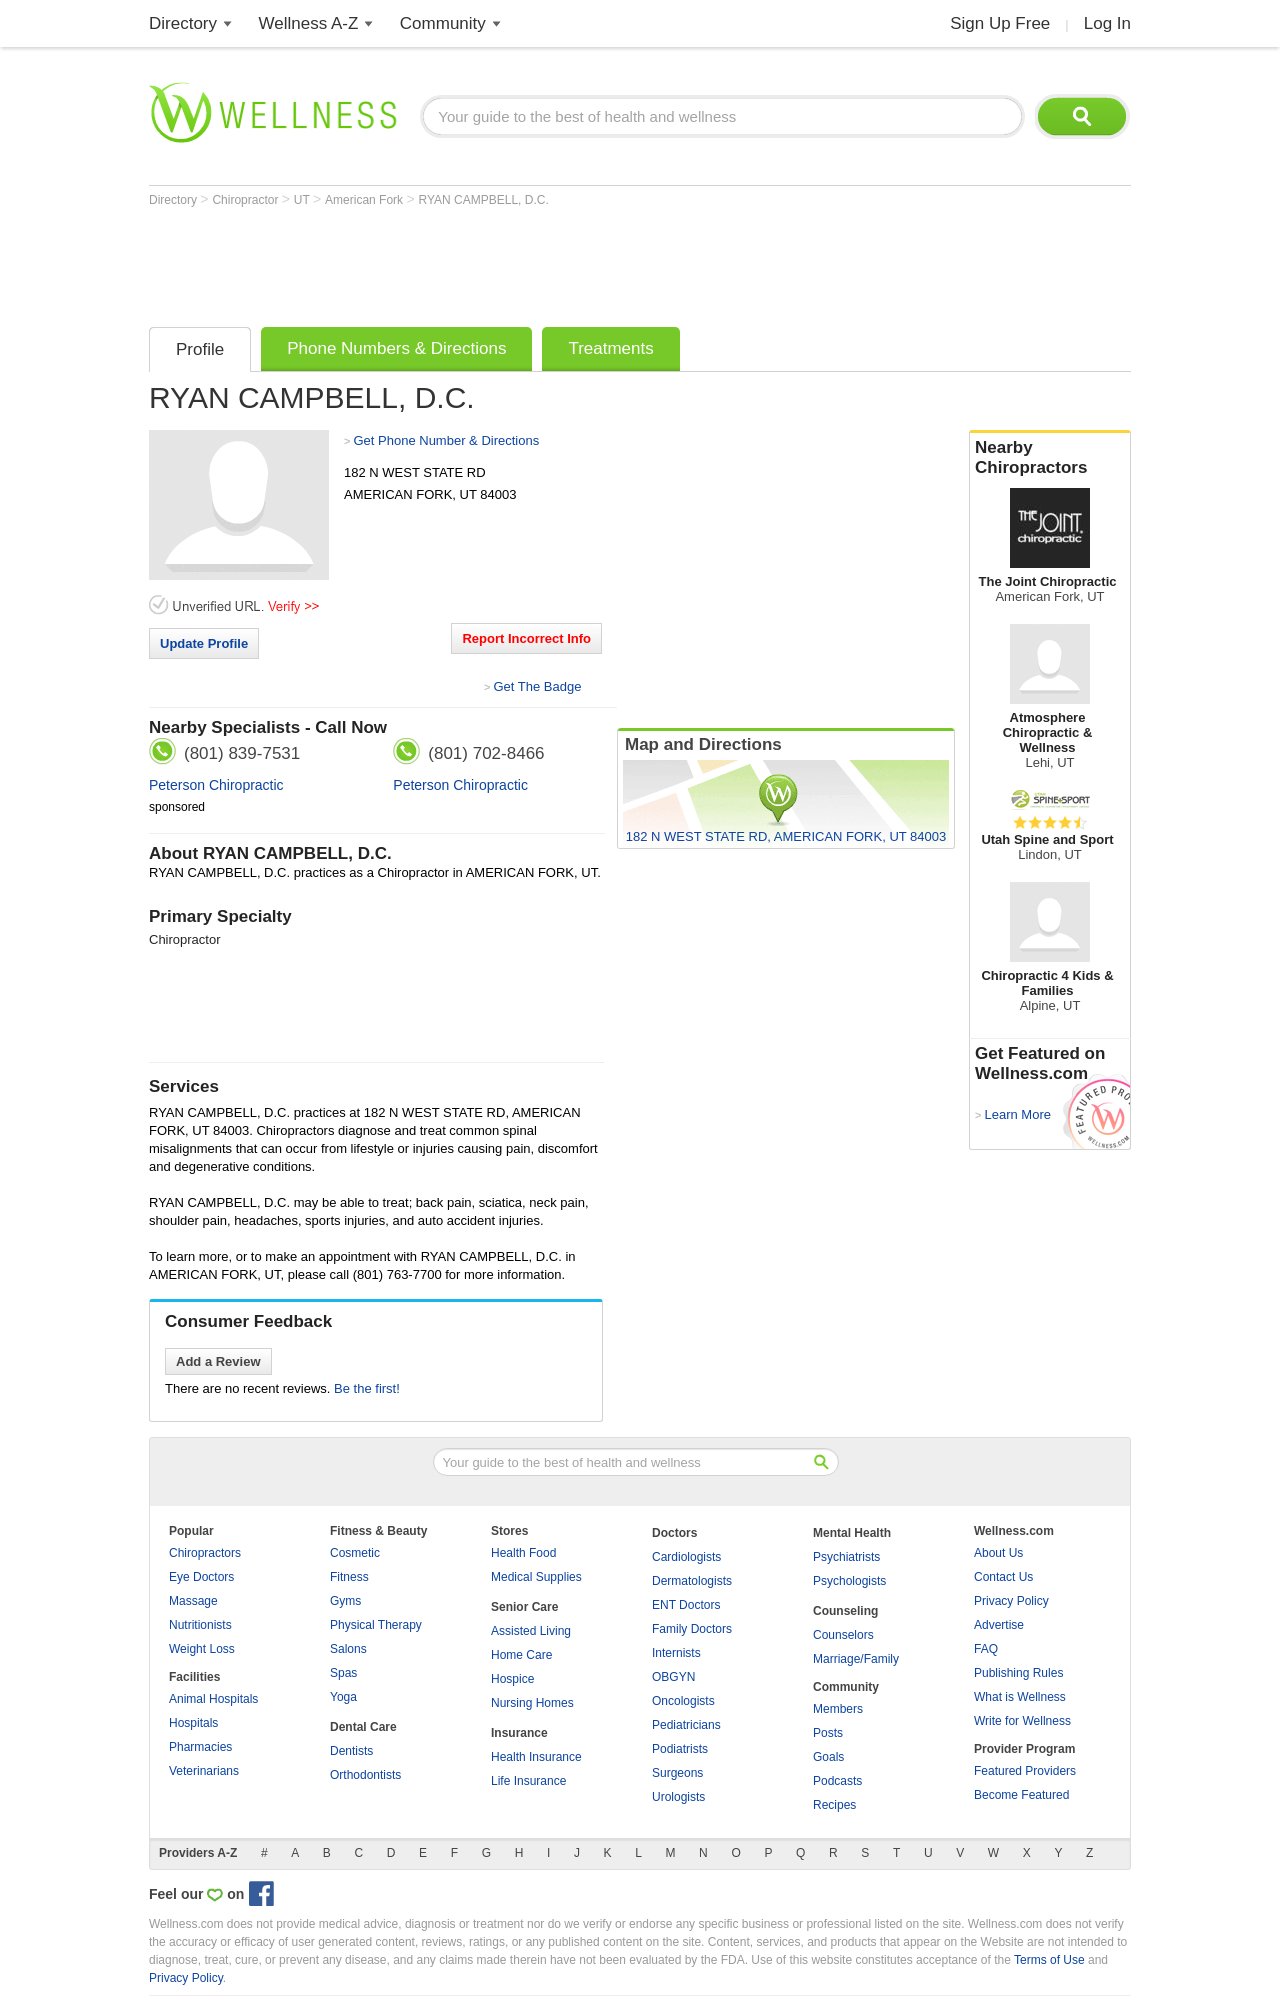 This screenshot has height=1996, width=1280. I want to click on Posts, so click(828, 1733).